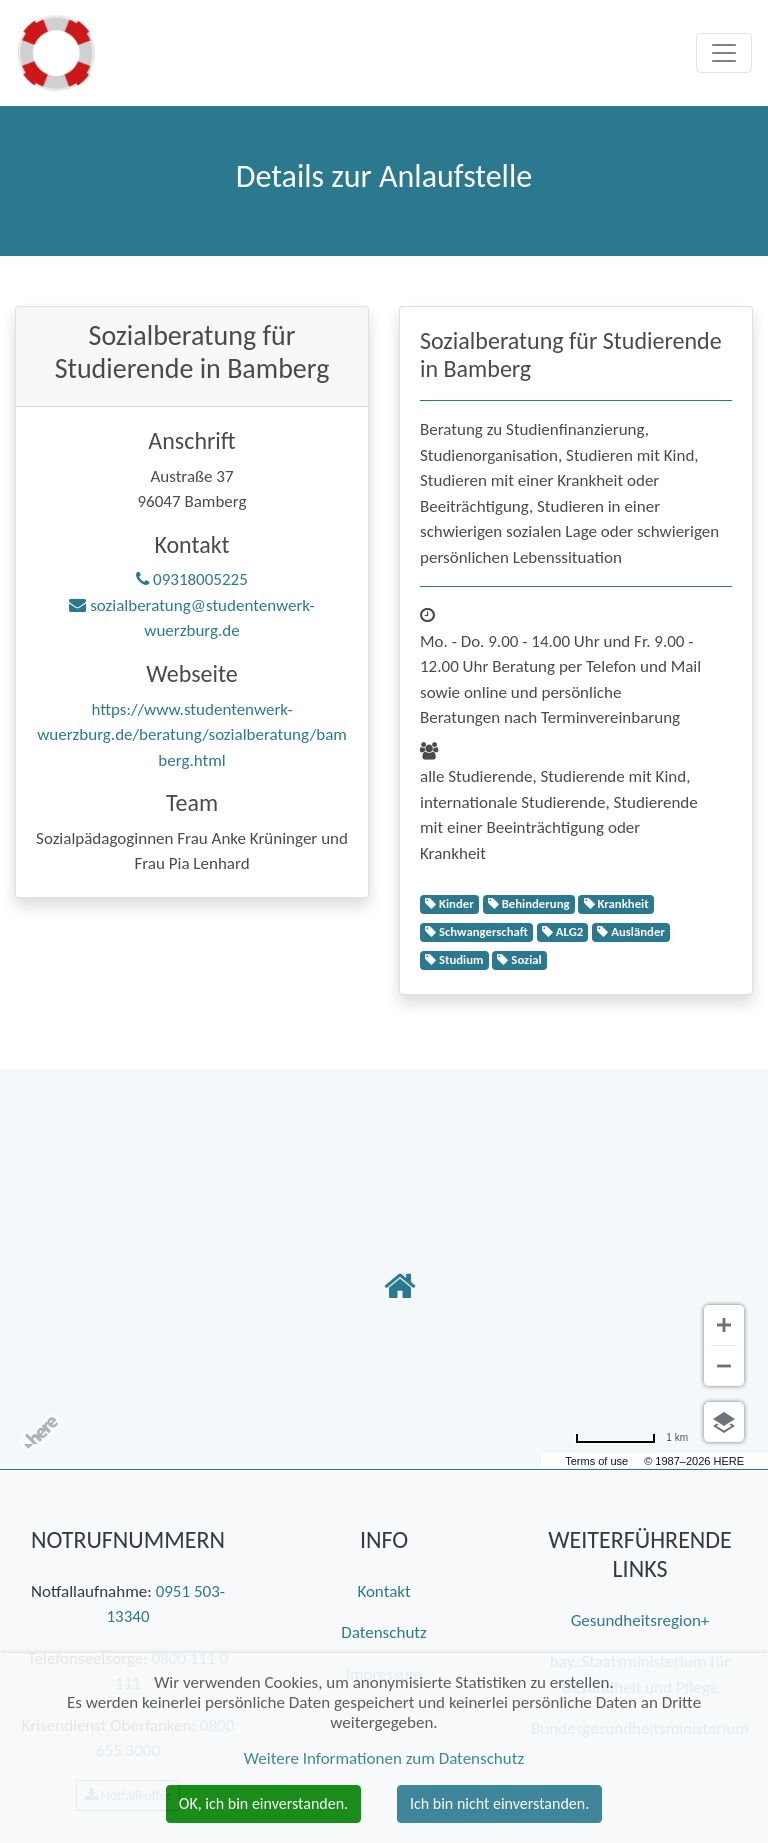 This screenshot has height=1843, width=768. Describe the element at coordinates (631, 1437) in the screenshot. I see `[Umrechnung in Meilen]` at that location.